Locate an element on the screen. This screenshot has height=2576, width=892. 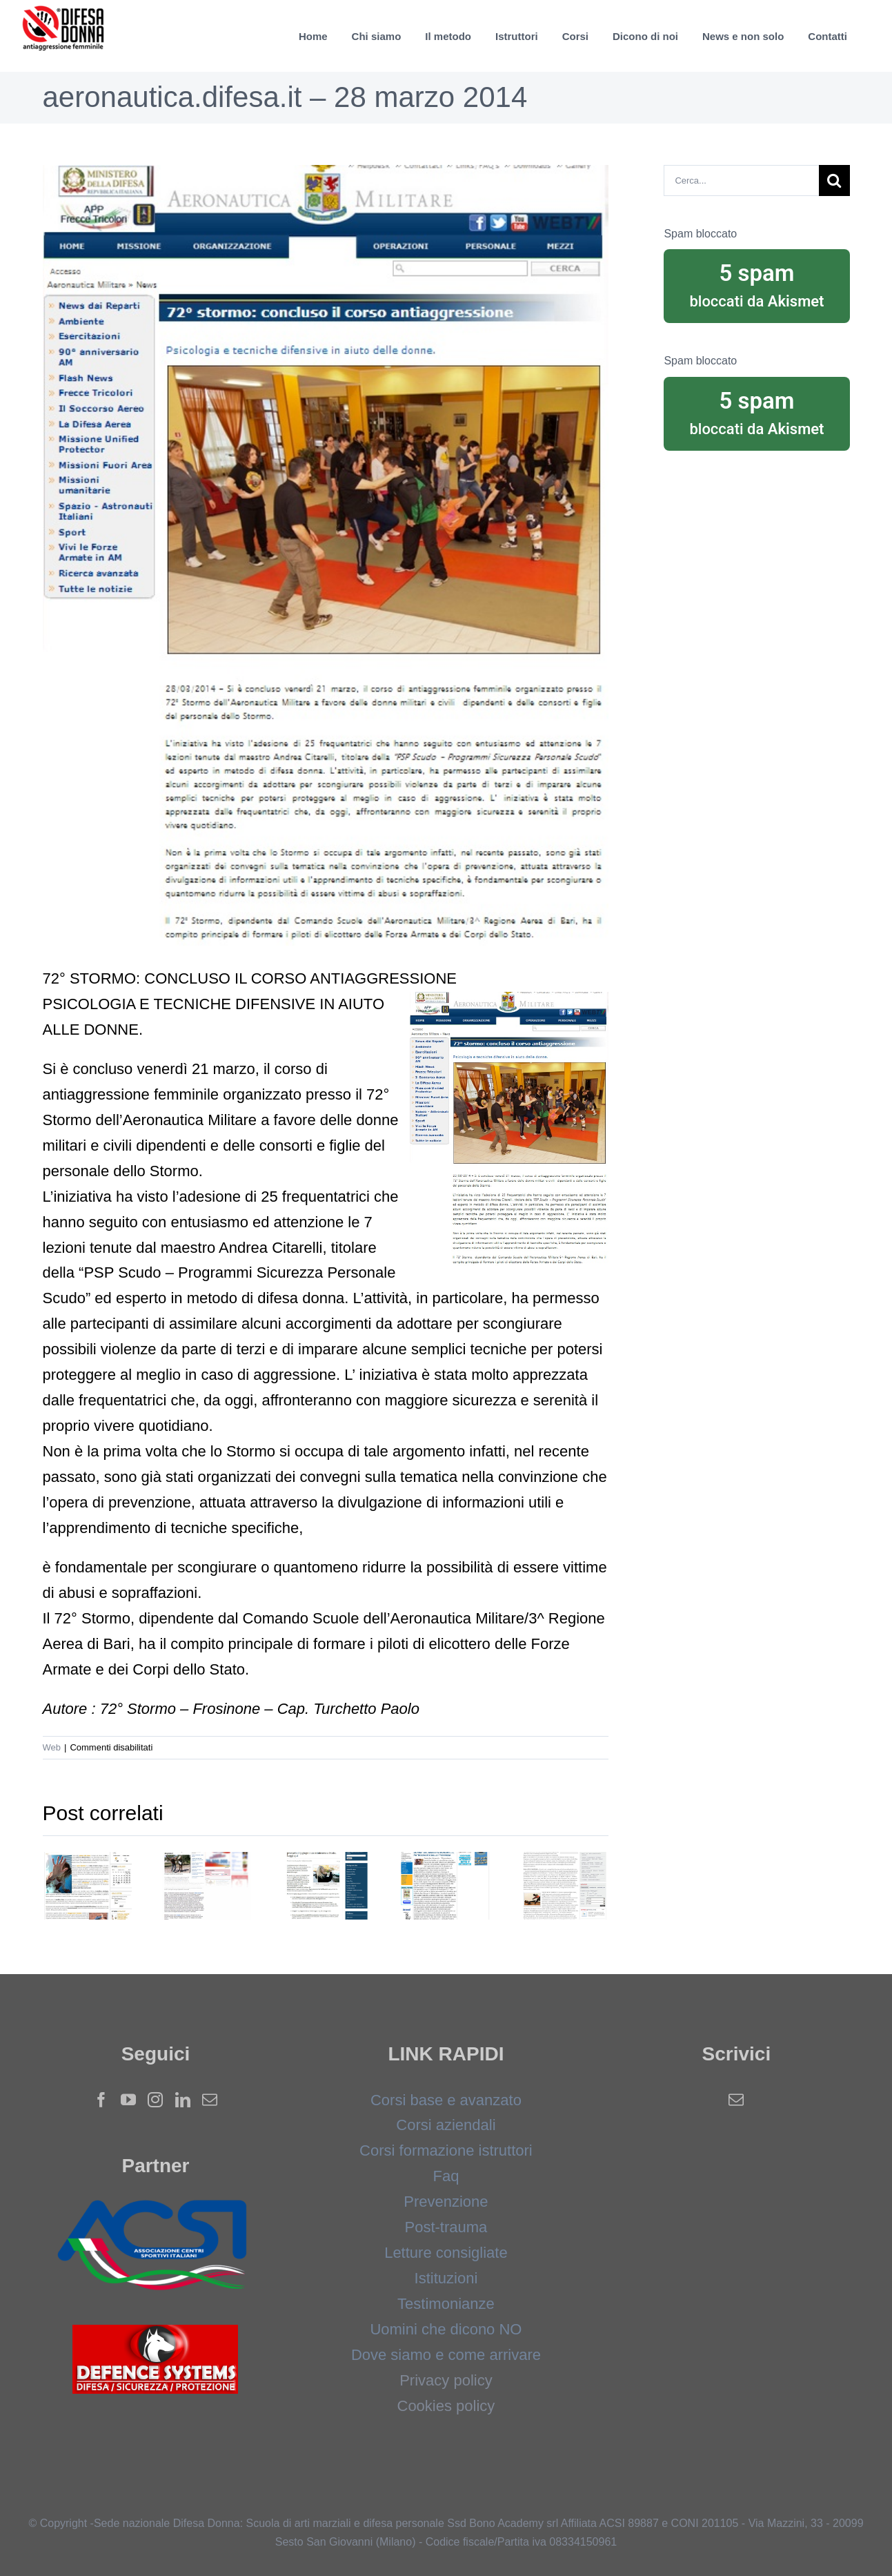
[aereonautica] is located at coordinates (326, 555).